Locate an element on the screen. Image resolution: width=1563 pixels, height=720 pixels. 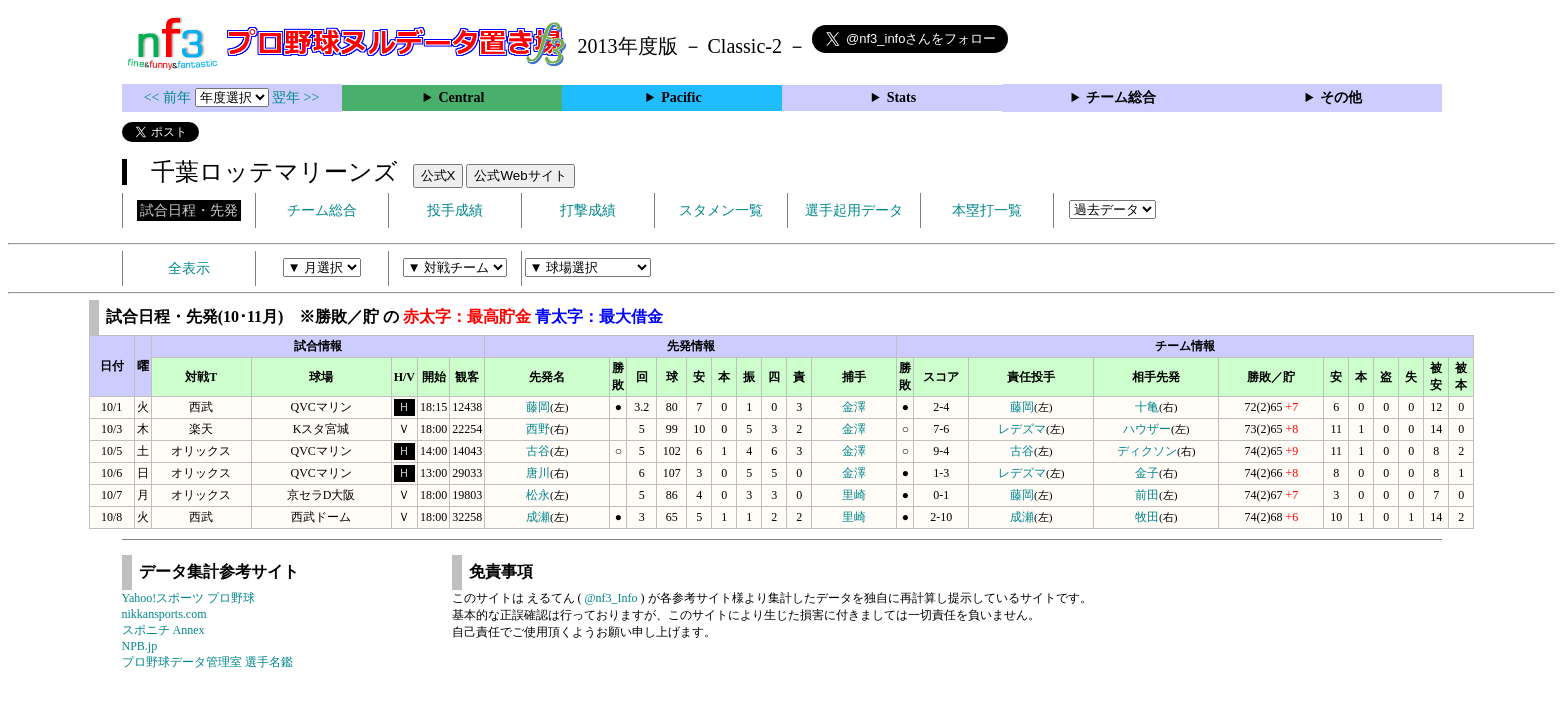
@nf3_Info is located at coordinates (611, 598).